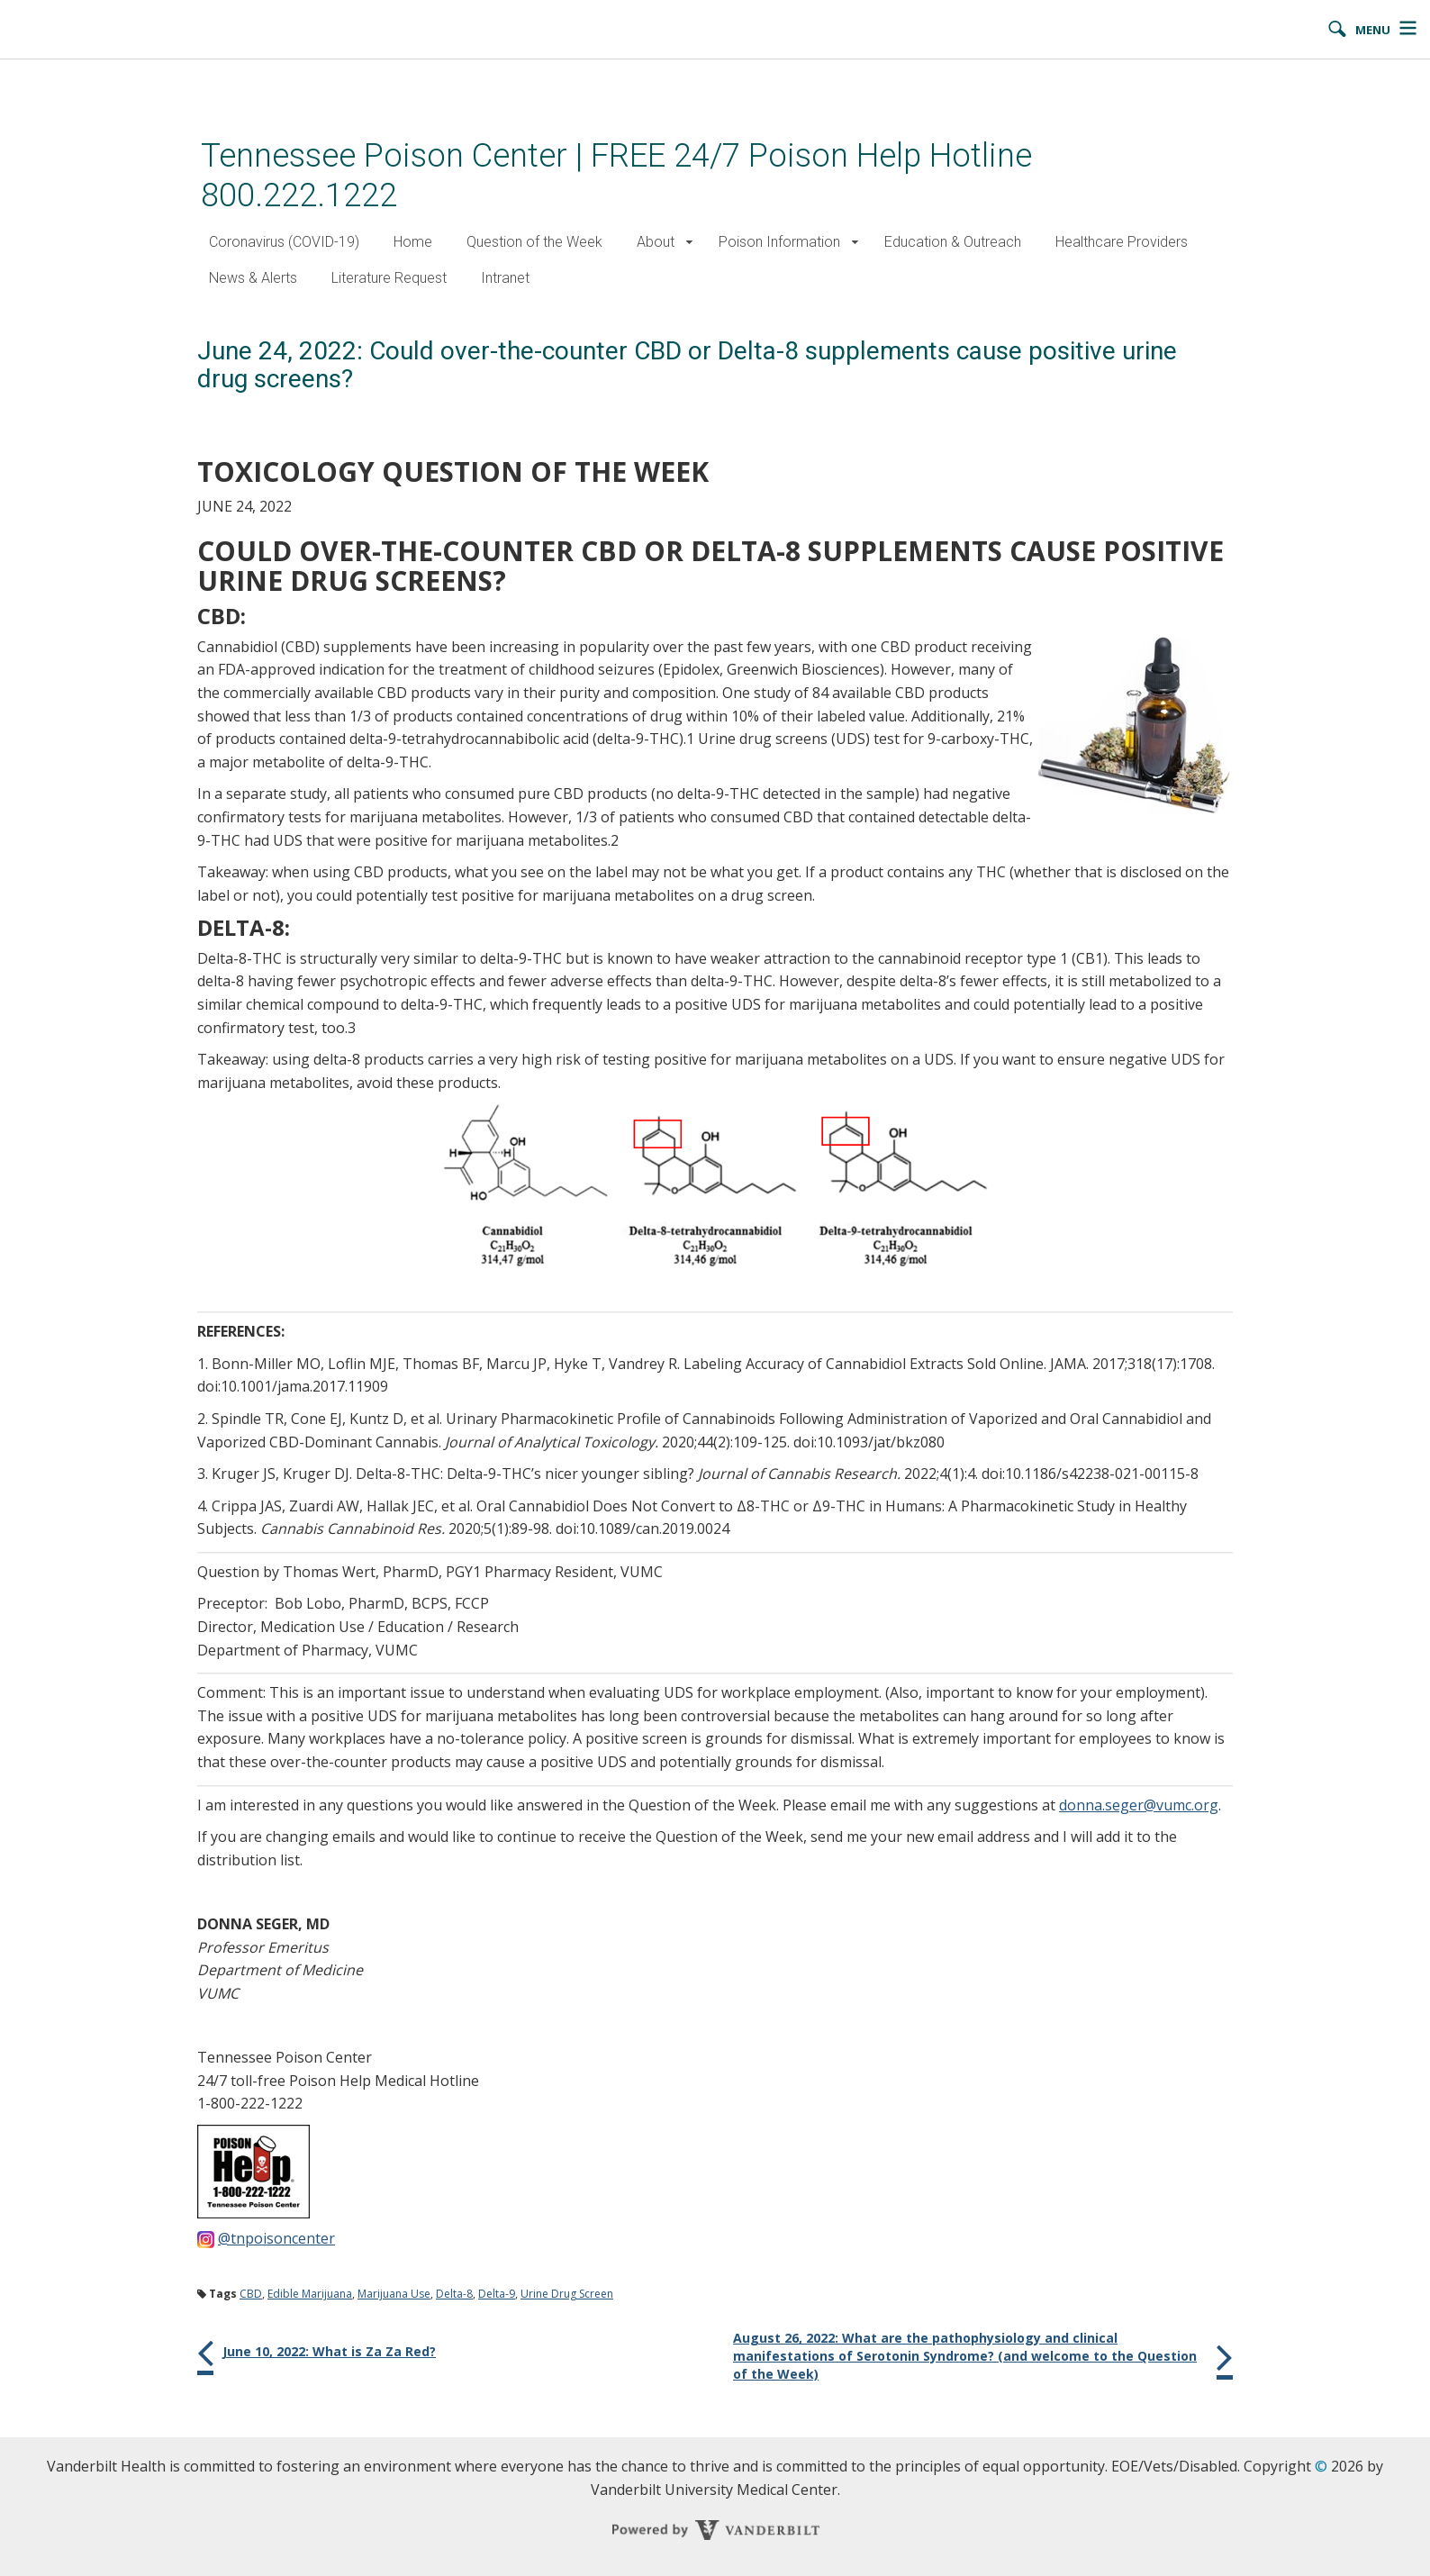 Image resolution: width=1430 pixels, height=2576 pixels. I want to click on CBD, so click(251, 2293).